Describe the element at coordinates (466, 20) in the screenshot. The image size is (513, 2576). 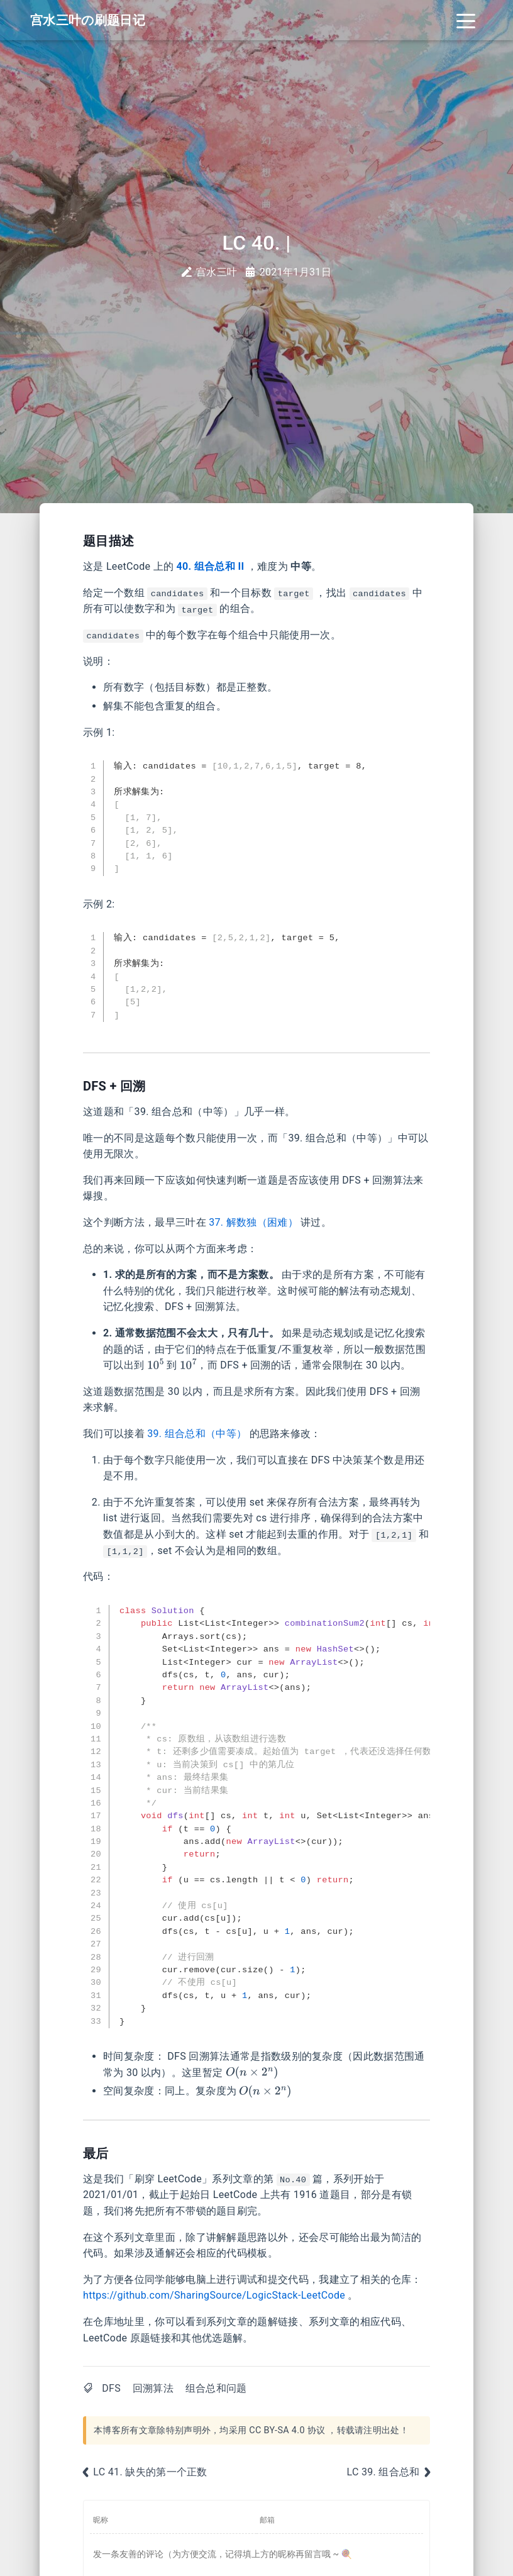
I see `[Toggle navigation]` at that location.